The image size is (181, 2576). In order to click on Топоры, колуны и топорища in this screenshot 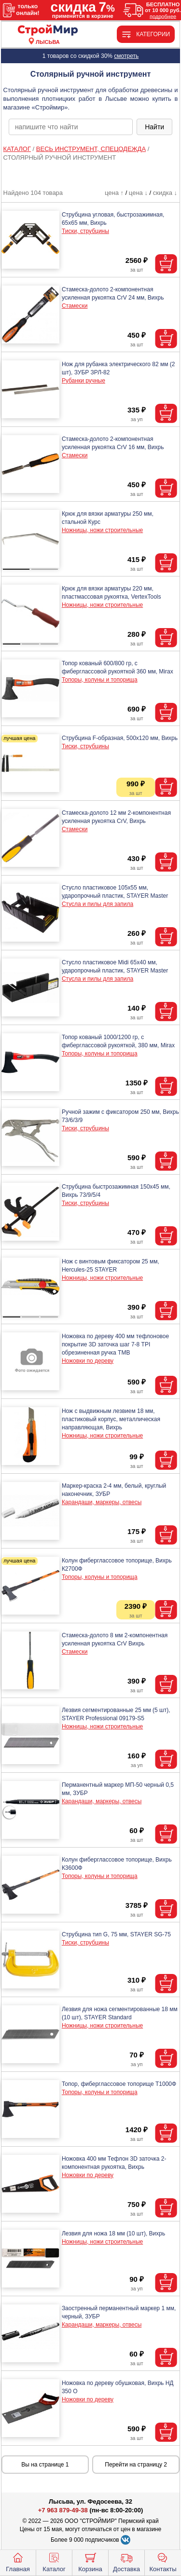, I will do `click(100, 679)`.